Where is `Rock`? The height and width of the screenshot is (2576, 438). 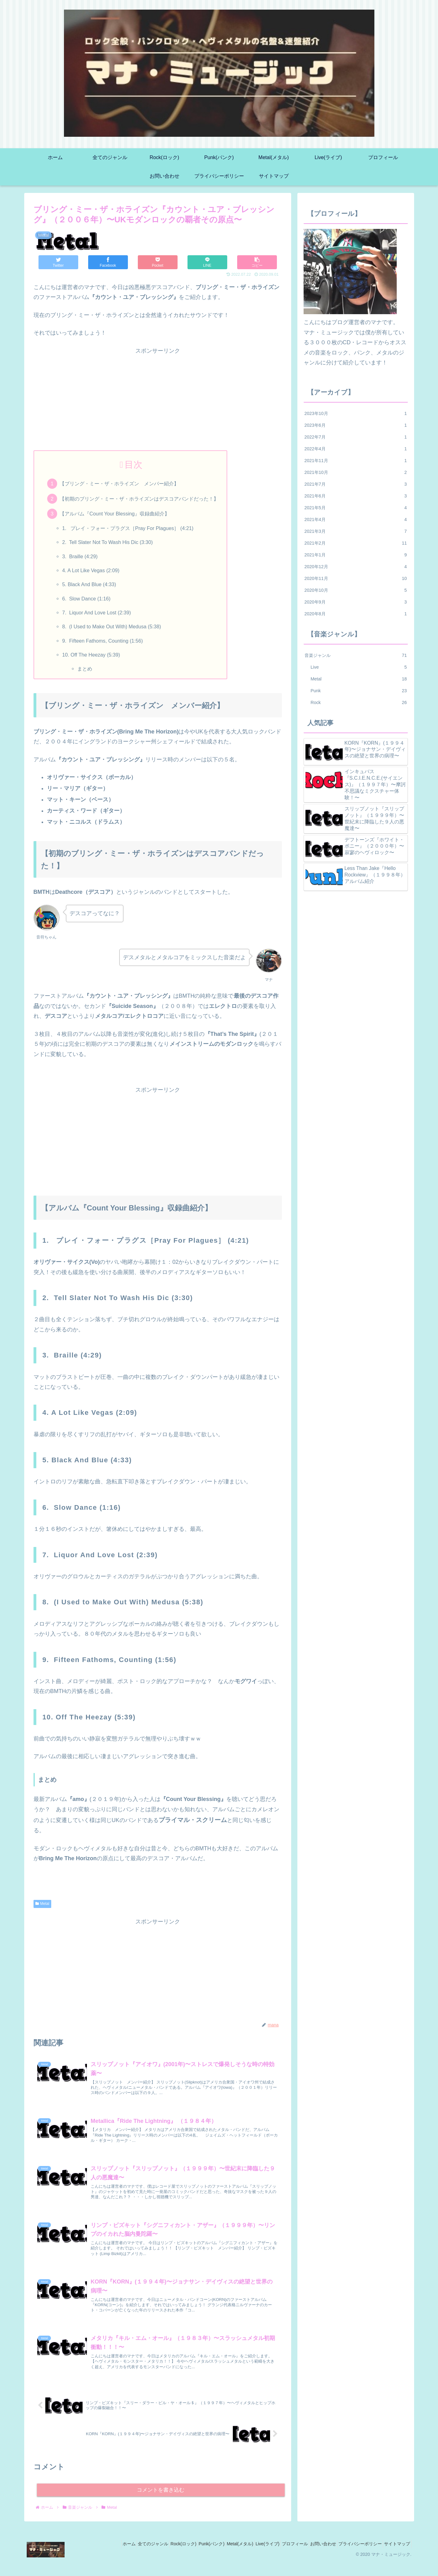
Rock is located at coordinates (359, 702).